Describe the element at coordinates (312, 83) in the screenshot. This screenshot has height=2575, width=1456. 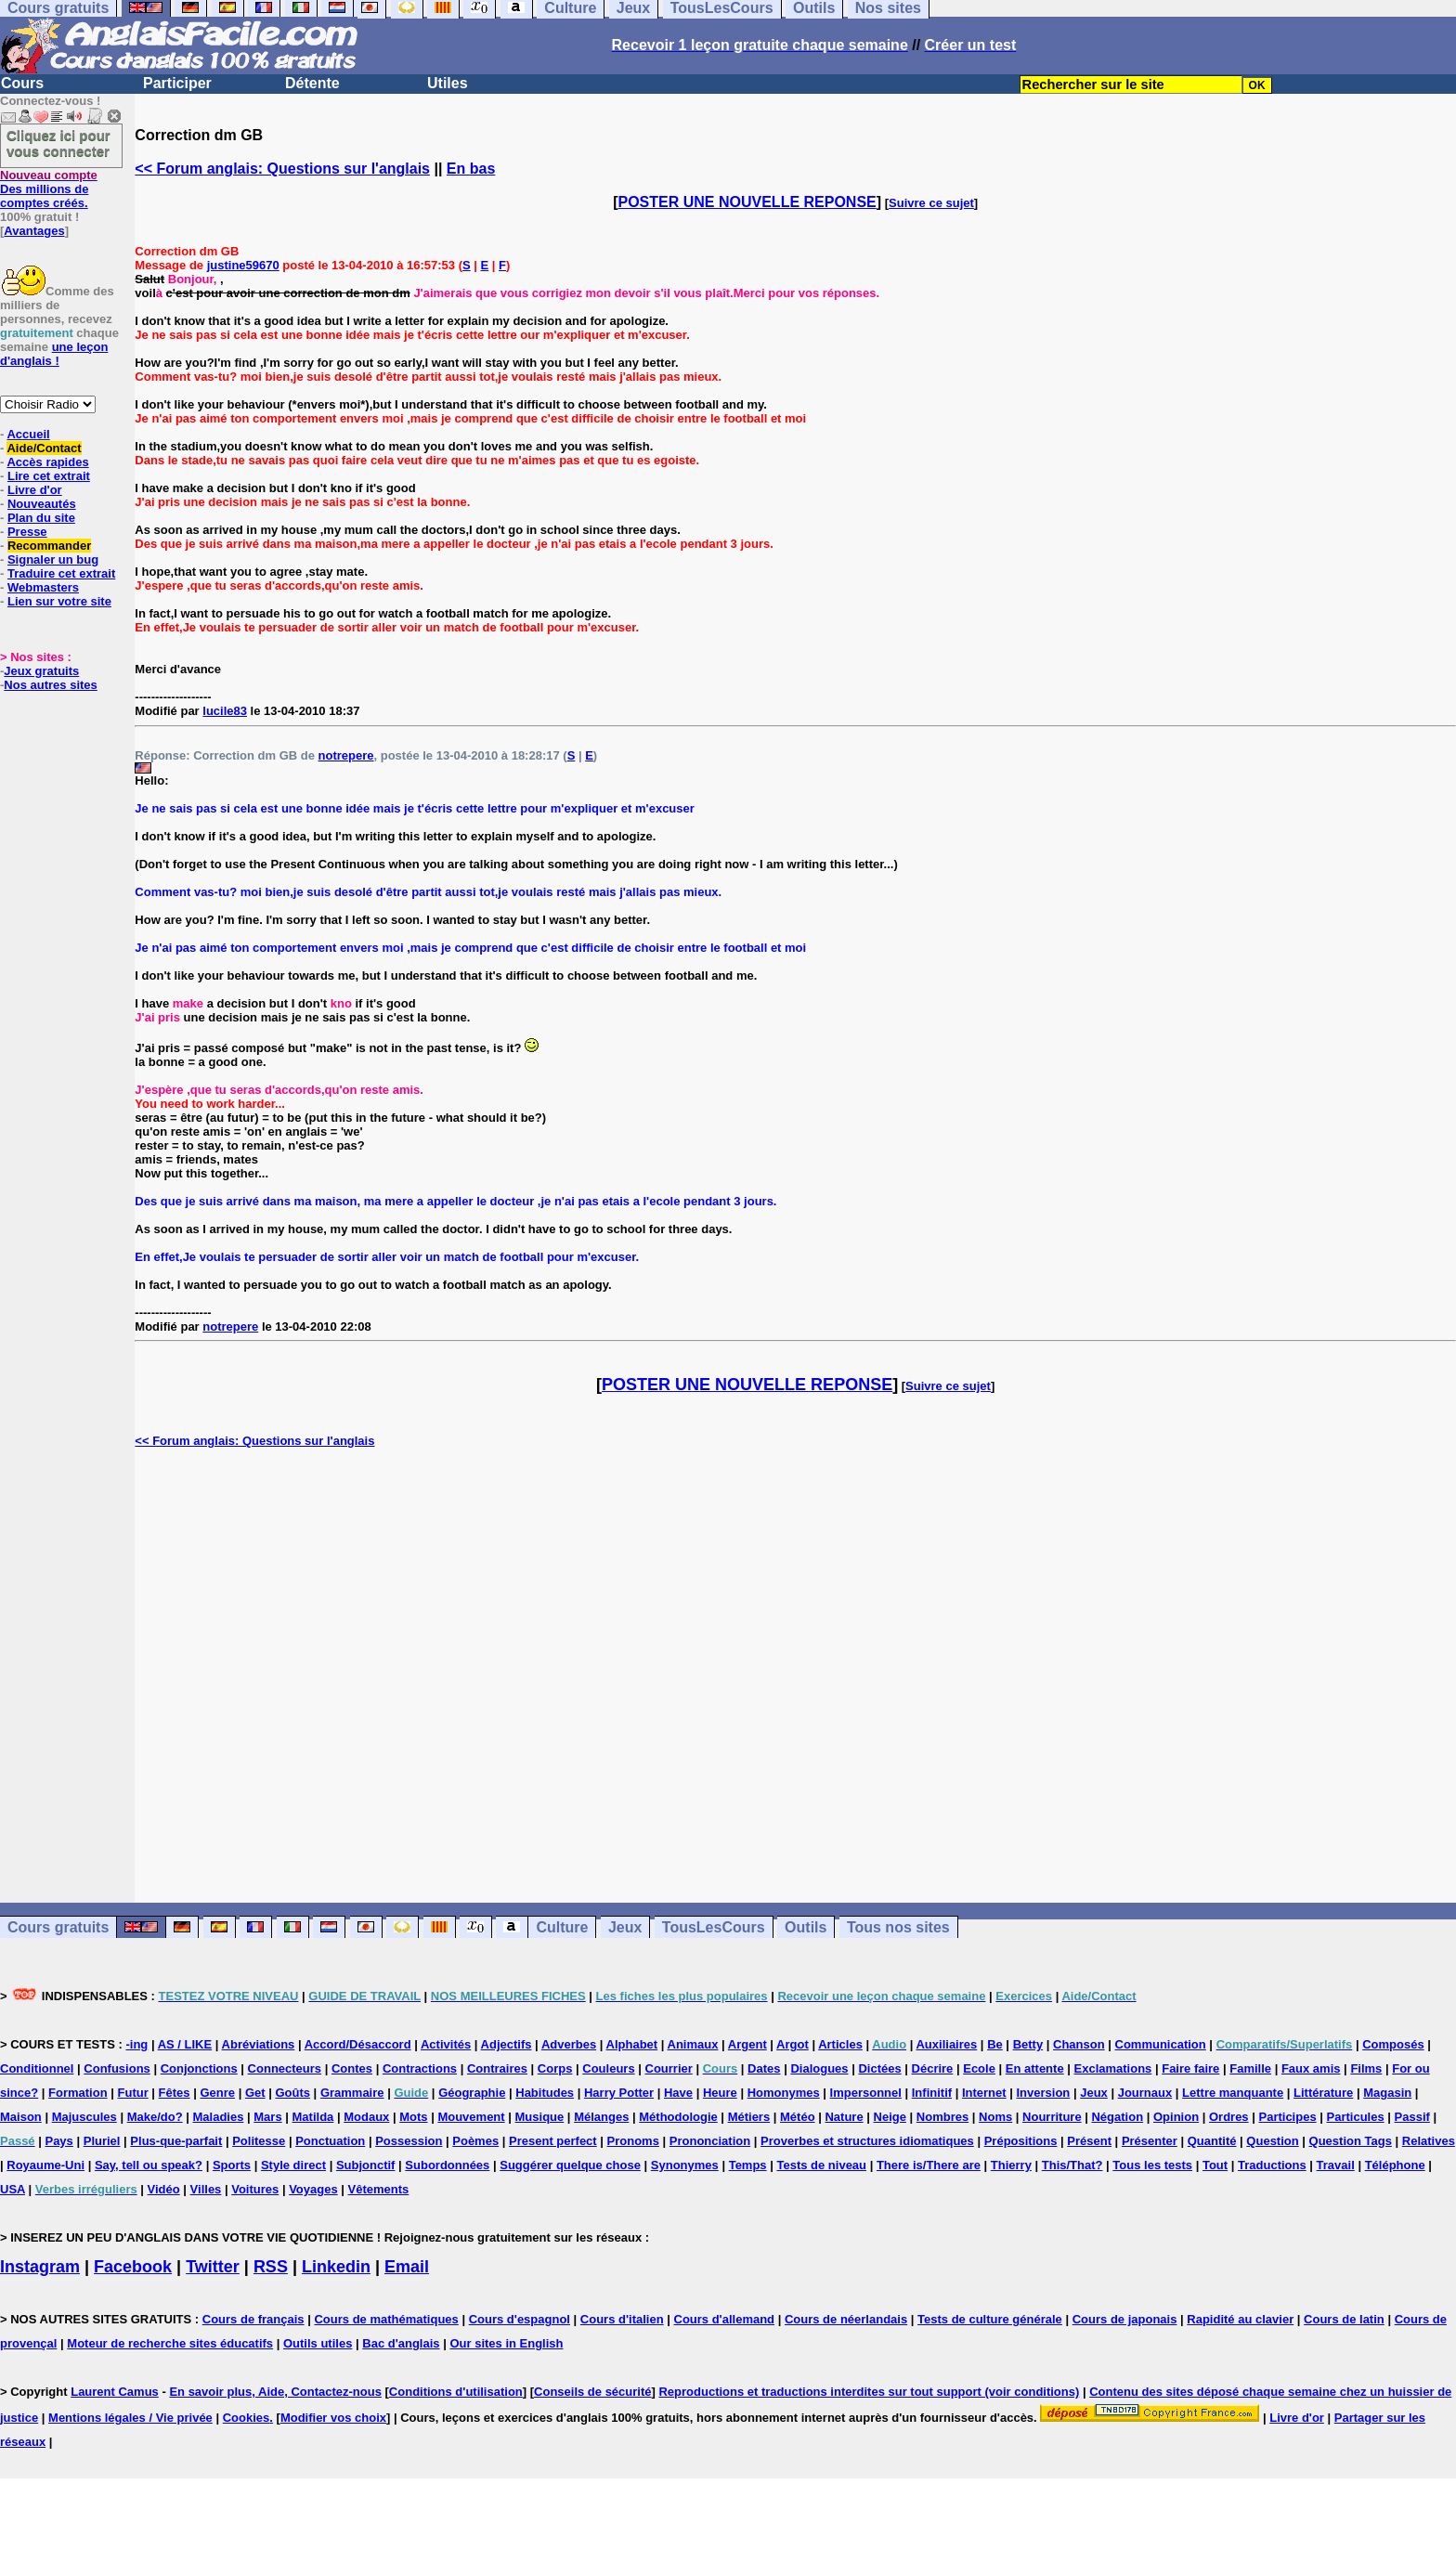
I see `Détente` at that location.